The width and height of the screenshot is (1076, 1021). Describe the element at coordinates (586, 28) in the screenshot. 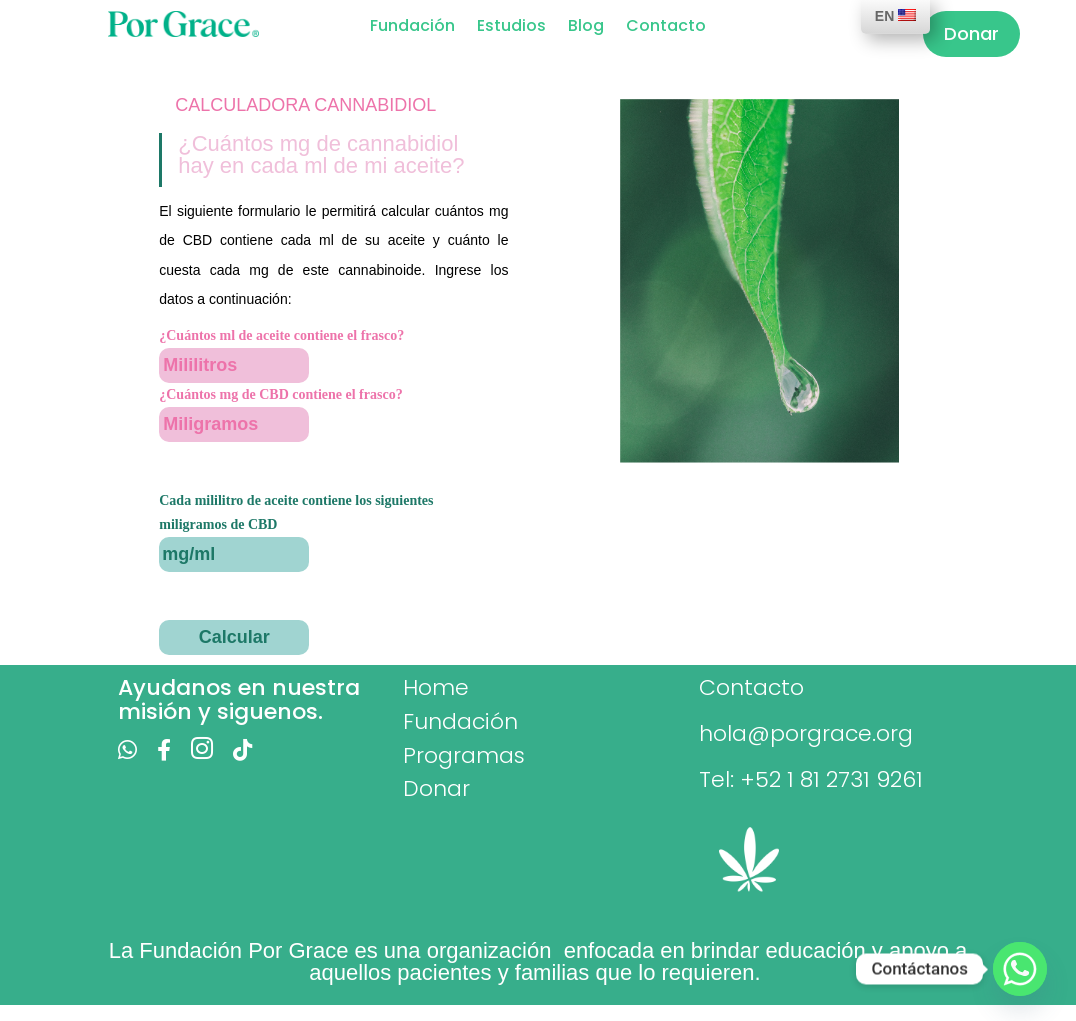

I see `Blog` at that location.